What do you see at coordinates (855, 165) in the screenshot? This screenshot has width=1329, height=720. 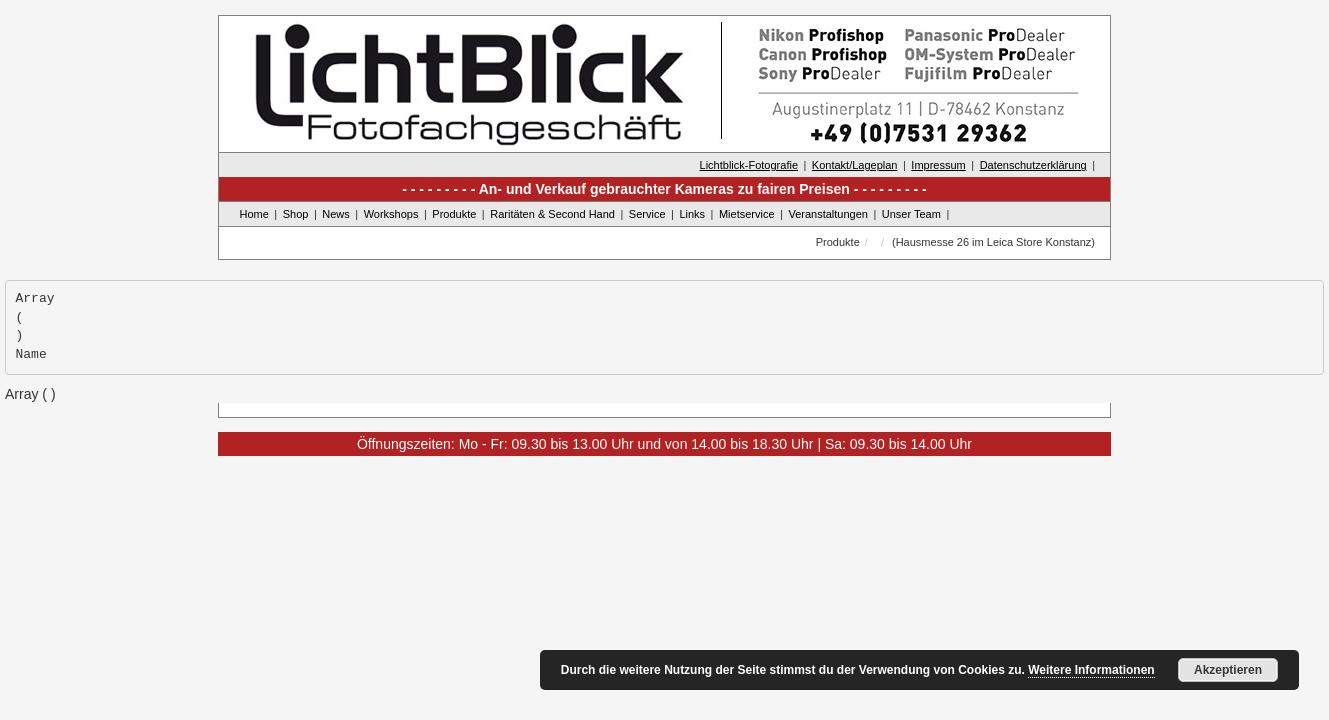 I see `Kontakt/Lageplan` at bounding box center [855, 165].